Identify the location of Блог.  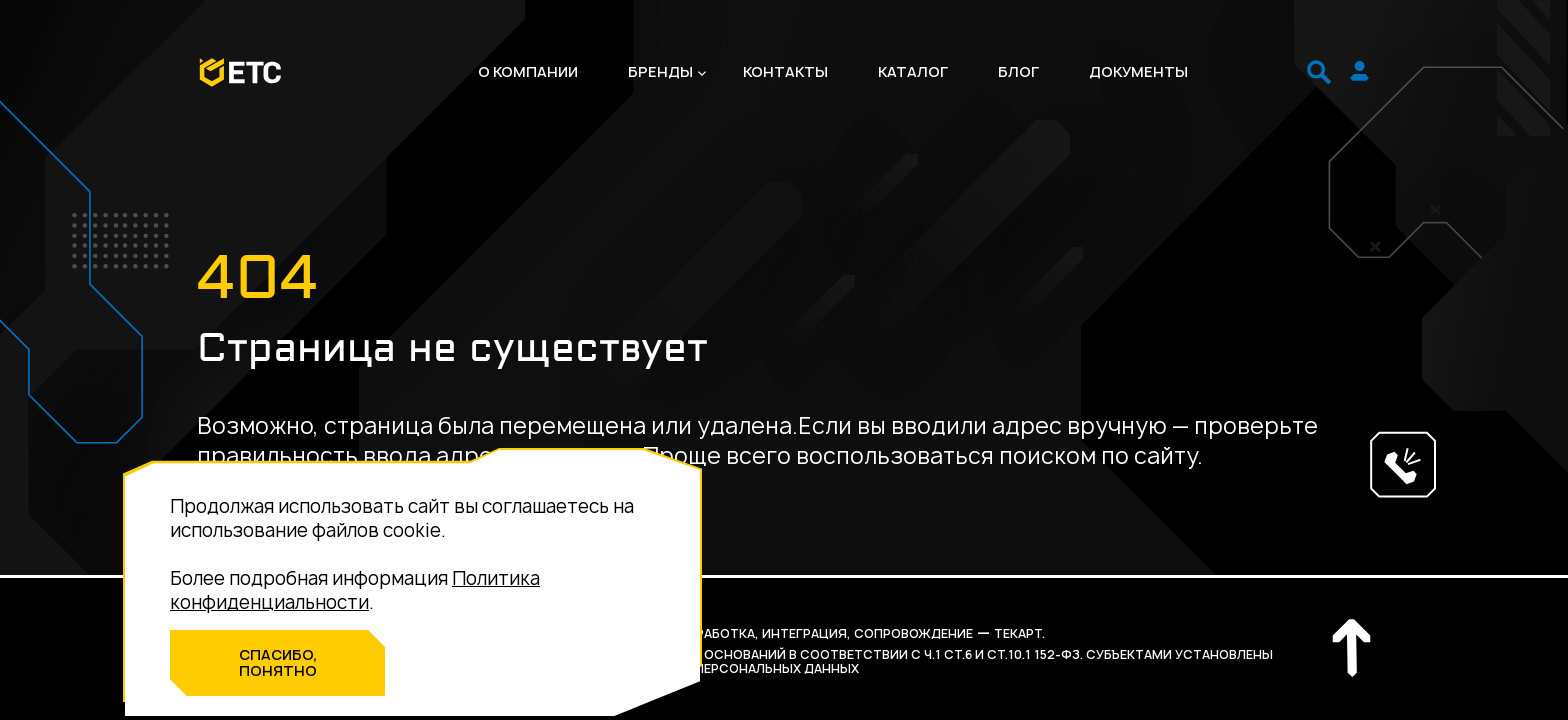
(1018, 72).